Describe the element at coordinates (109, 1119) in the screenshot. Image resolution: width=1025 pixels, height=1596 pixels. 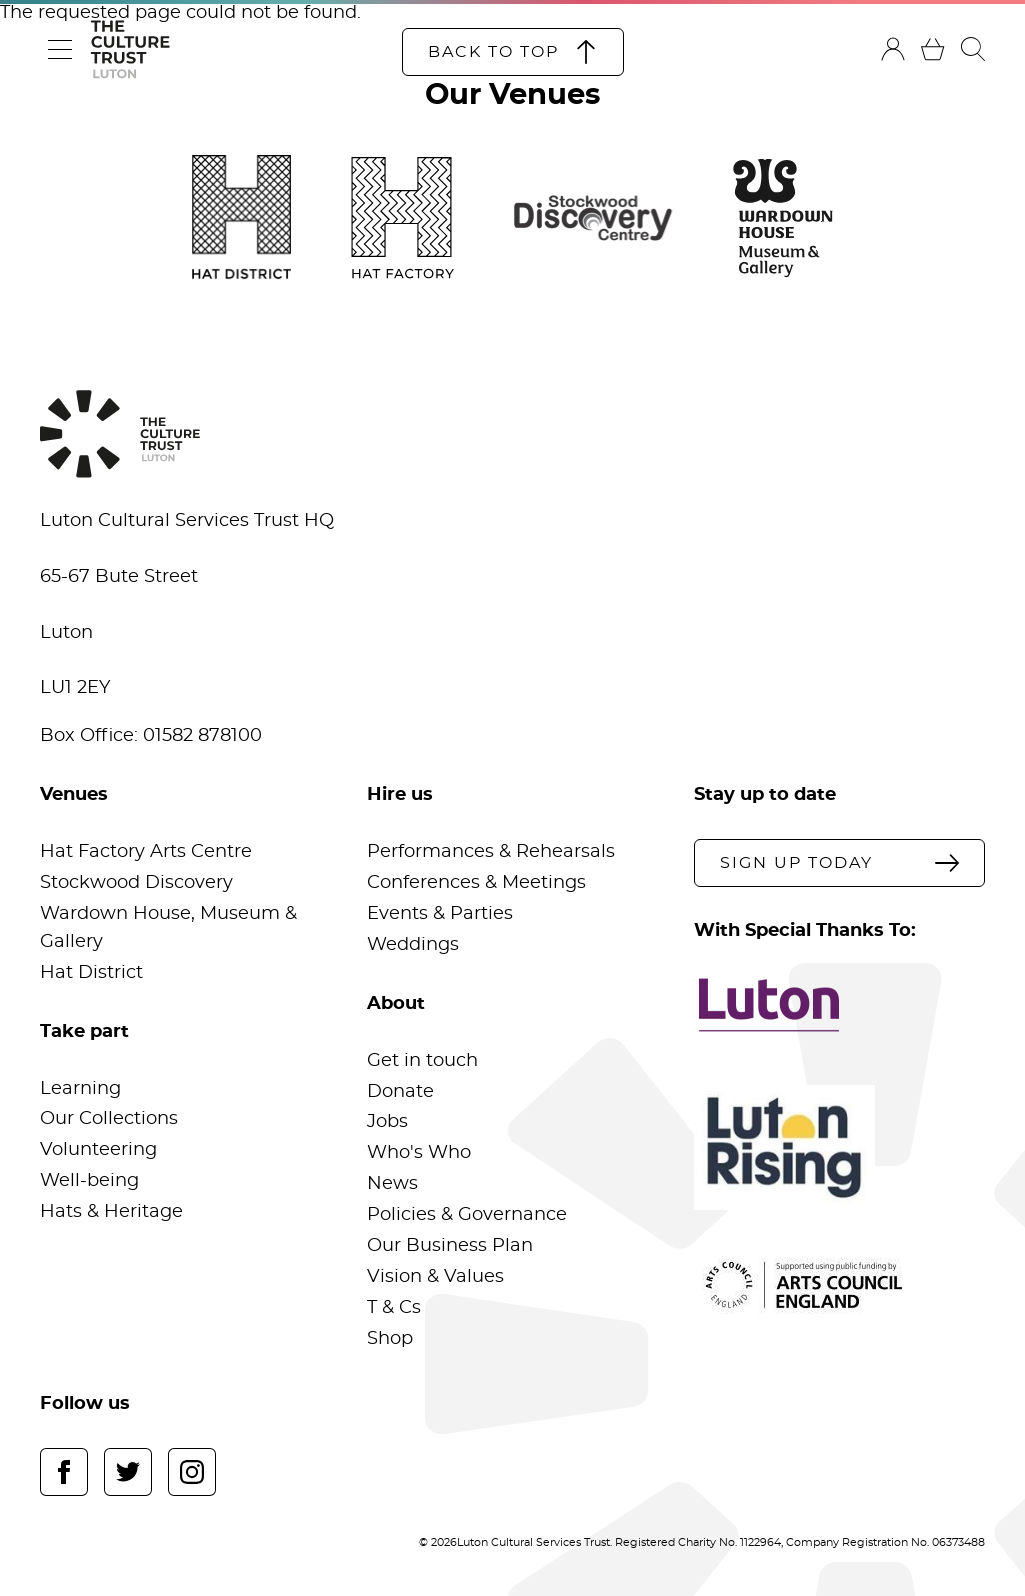
I see `Our Collections` at that location.